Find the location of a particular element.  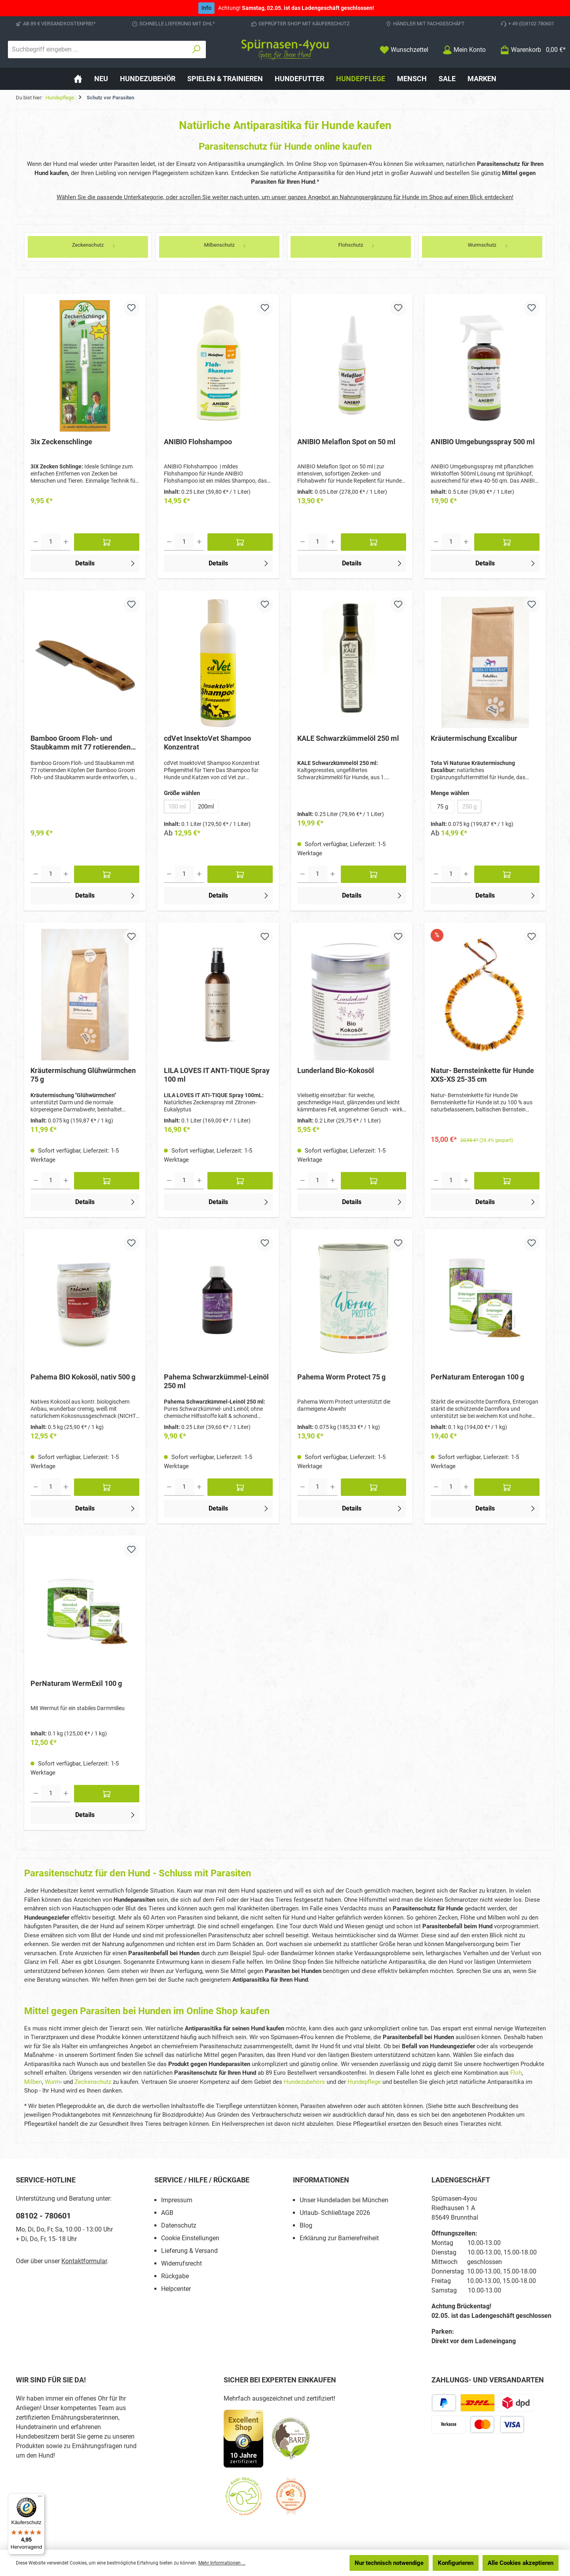

Milben is located at coordinates (33, 2081).